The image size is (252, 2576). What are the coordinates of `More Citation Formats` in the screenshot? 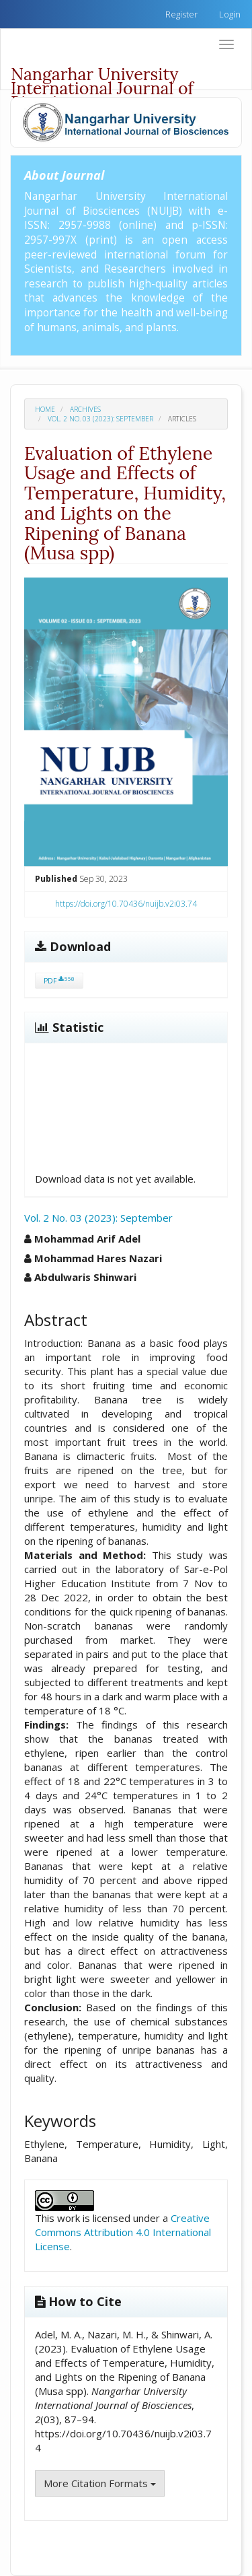 It's located at (100, 2483).